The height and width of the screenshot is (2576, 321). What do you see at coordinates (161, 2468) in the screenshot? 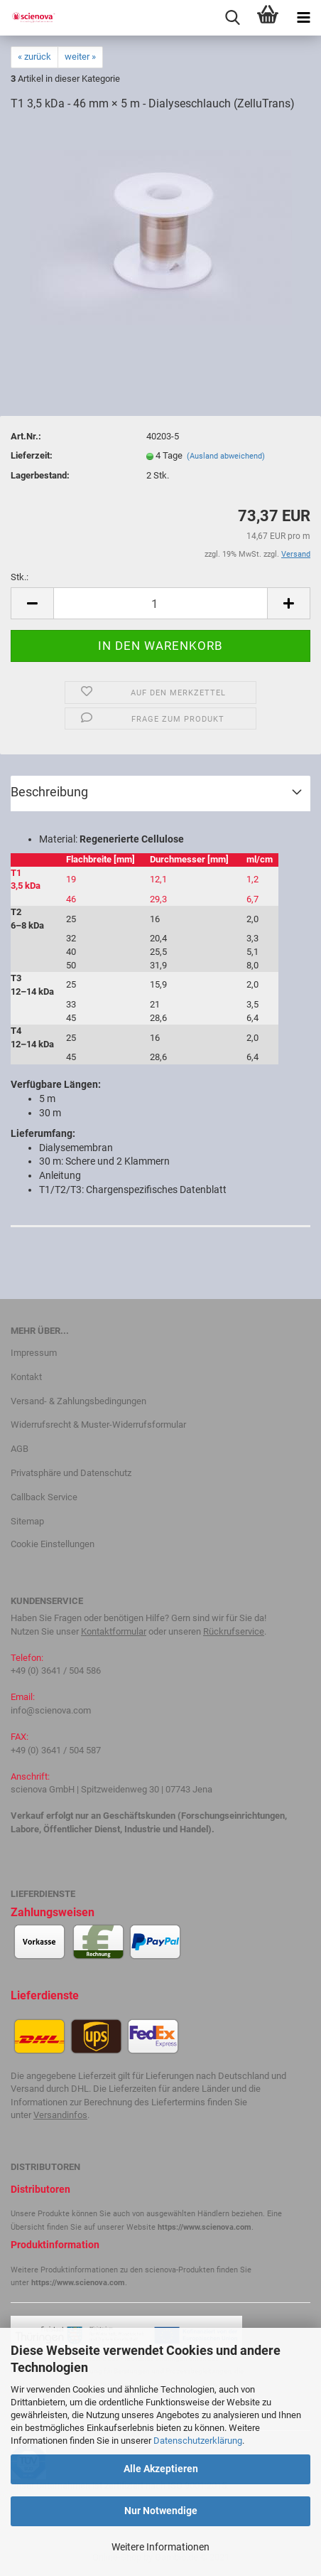
I see `Alle Akzeptieren` at bounding box center [161, 2468].